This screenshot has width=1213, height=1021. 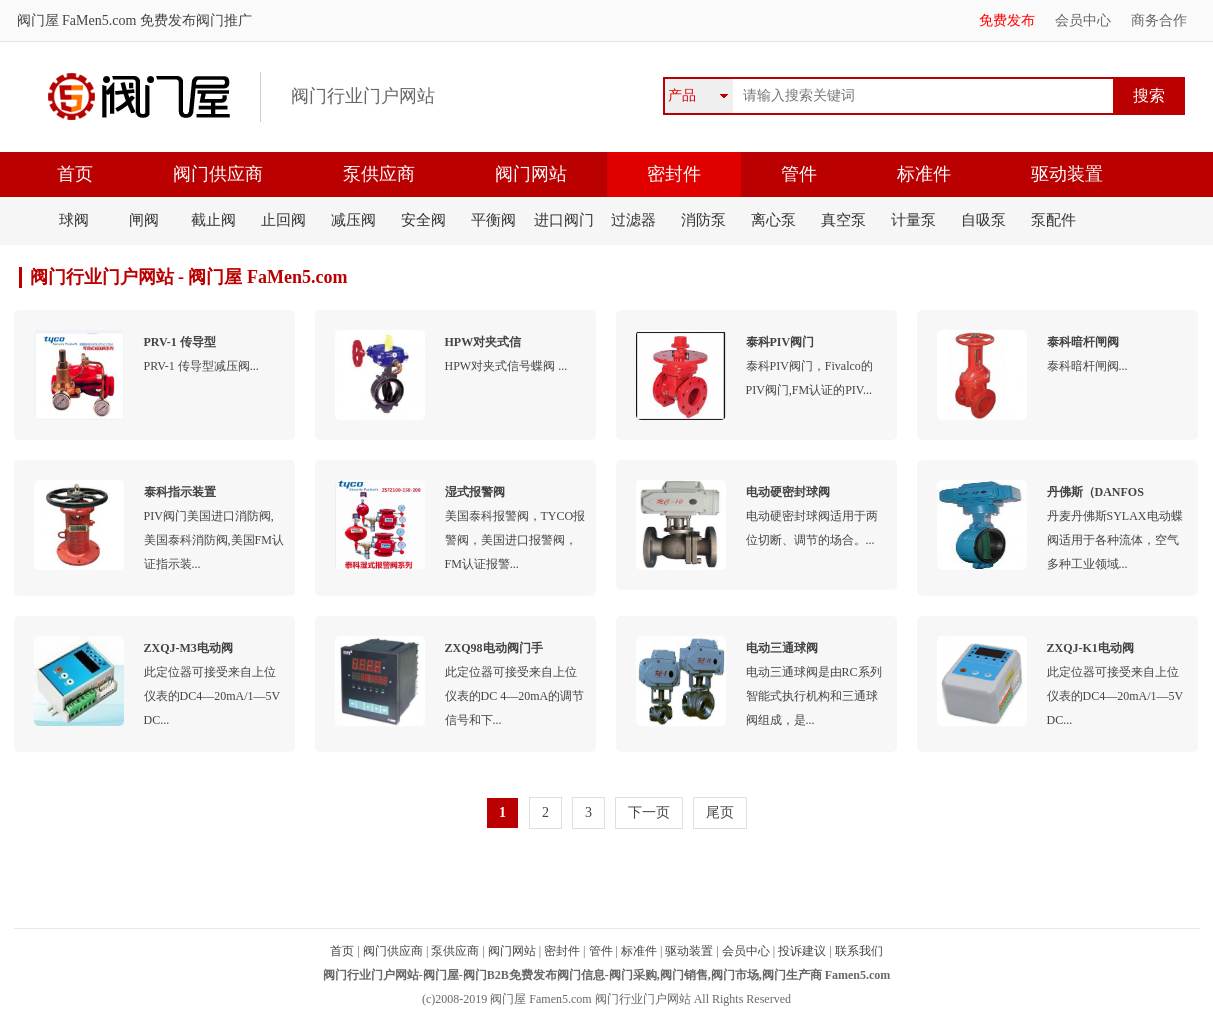 What do you see at coordinates (74, 220) in the screenshot?
I see `球阀` at bounding box center [74, 220].